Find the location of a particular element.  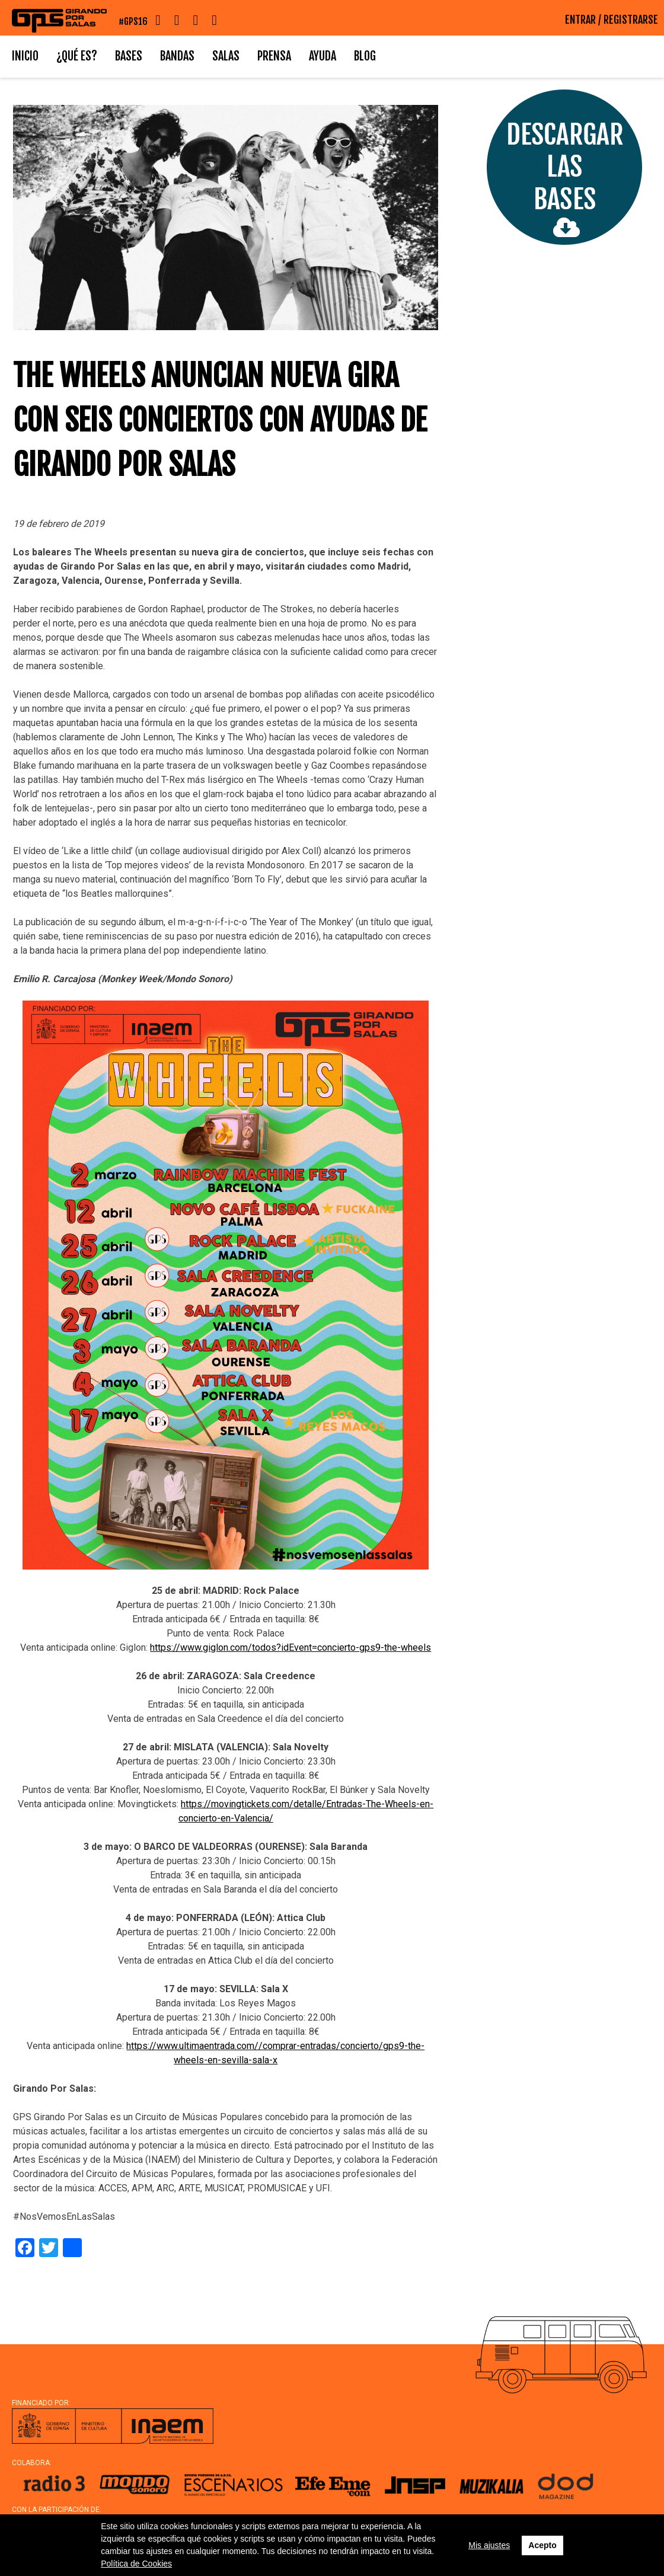

Bases is located at coordinates (128, 56).